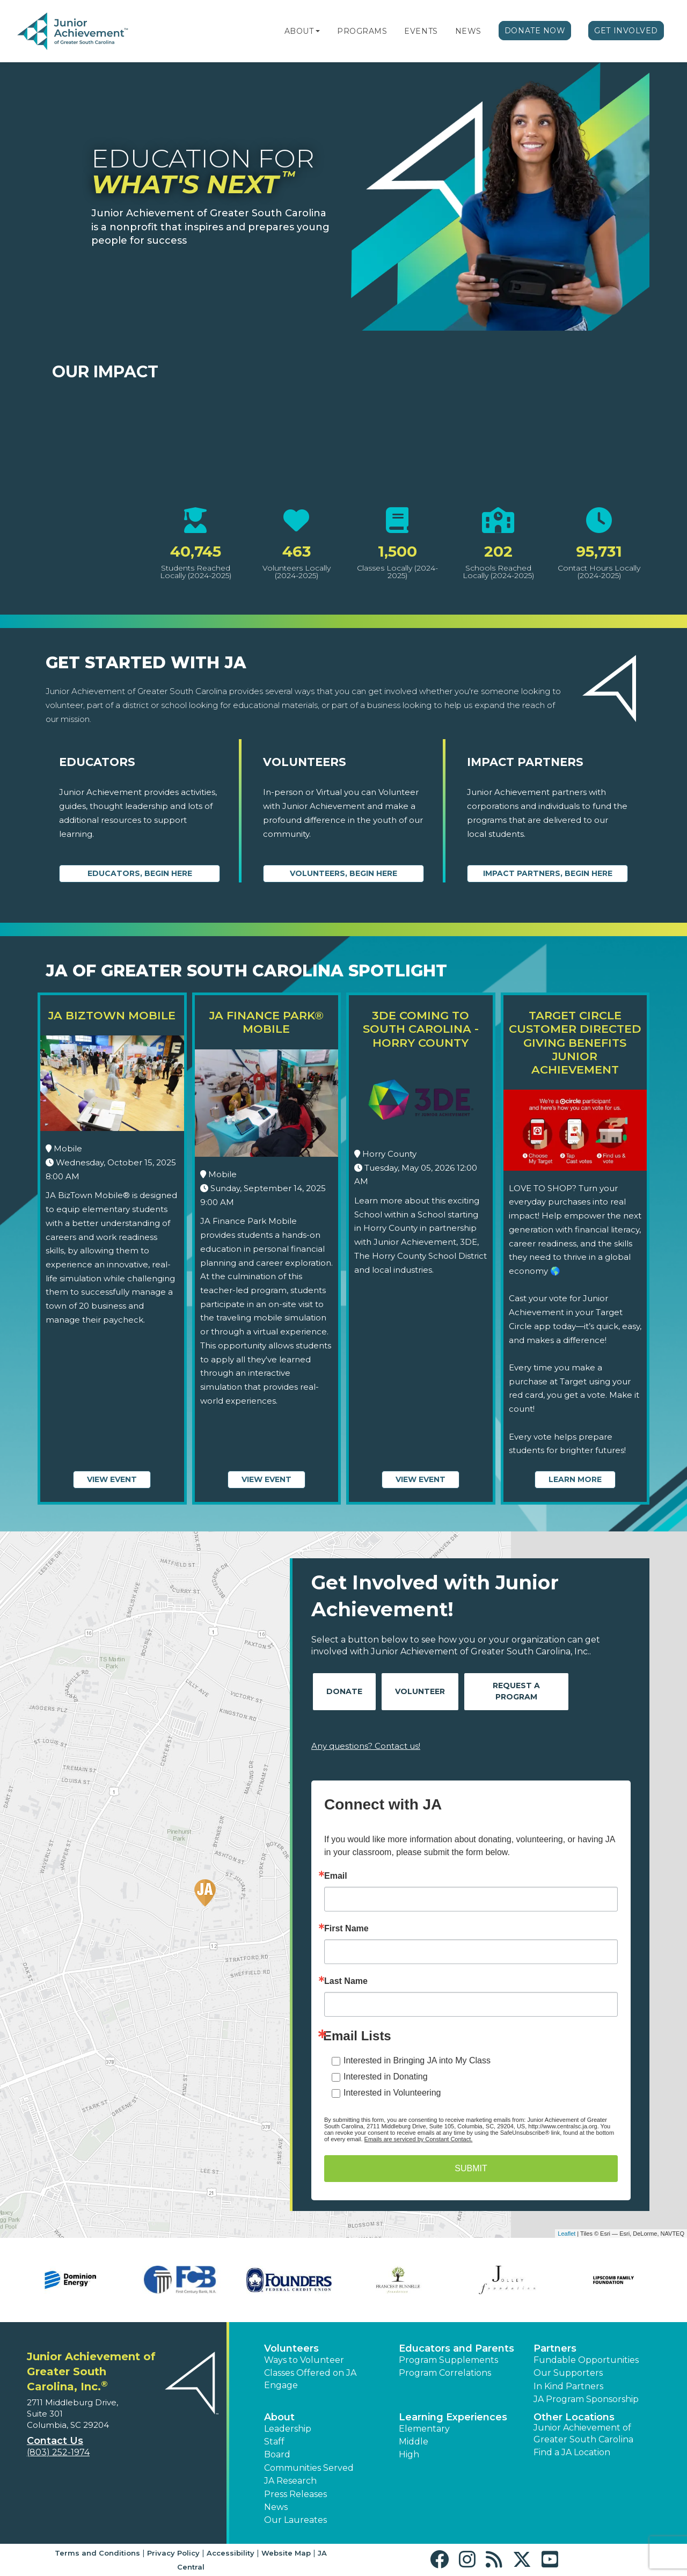 This screenshot has height=2576, width=687. What do you see at coordinates (310, 2379) in the screenshot?
I see `Classes Offered on JA Engage [button]` at bounding box center [310, 2379].